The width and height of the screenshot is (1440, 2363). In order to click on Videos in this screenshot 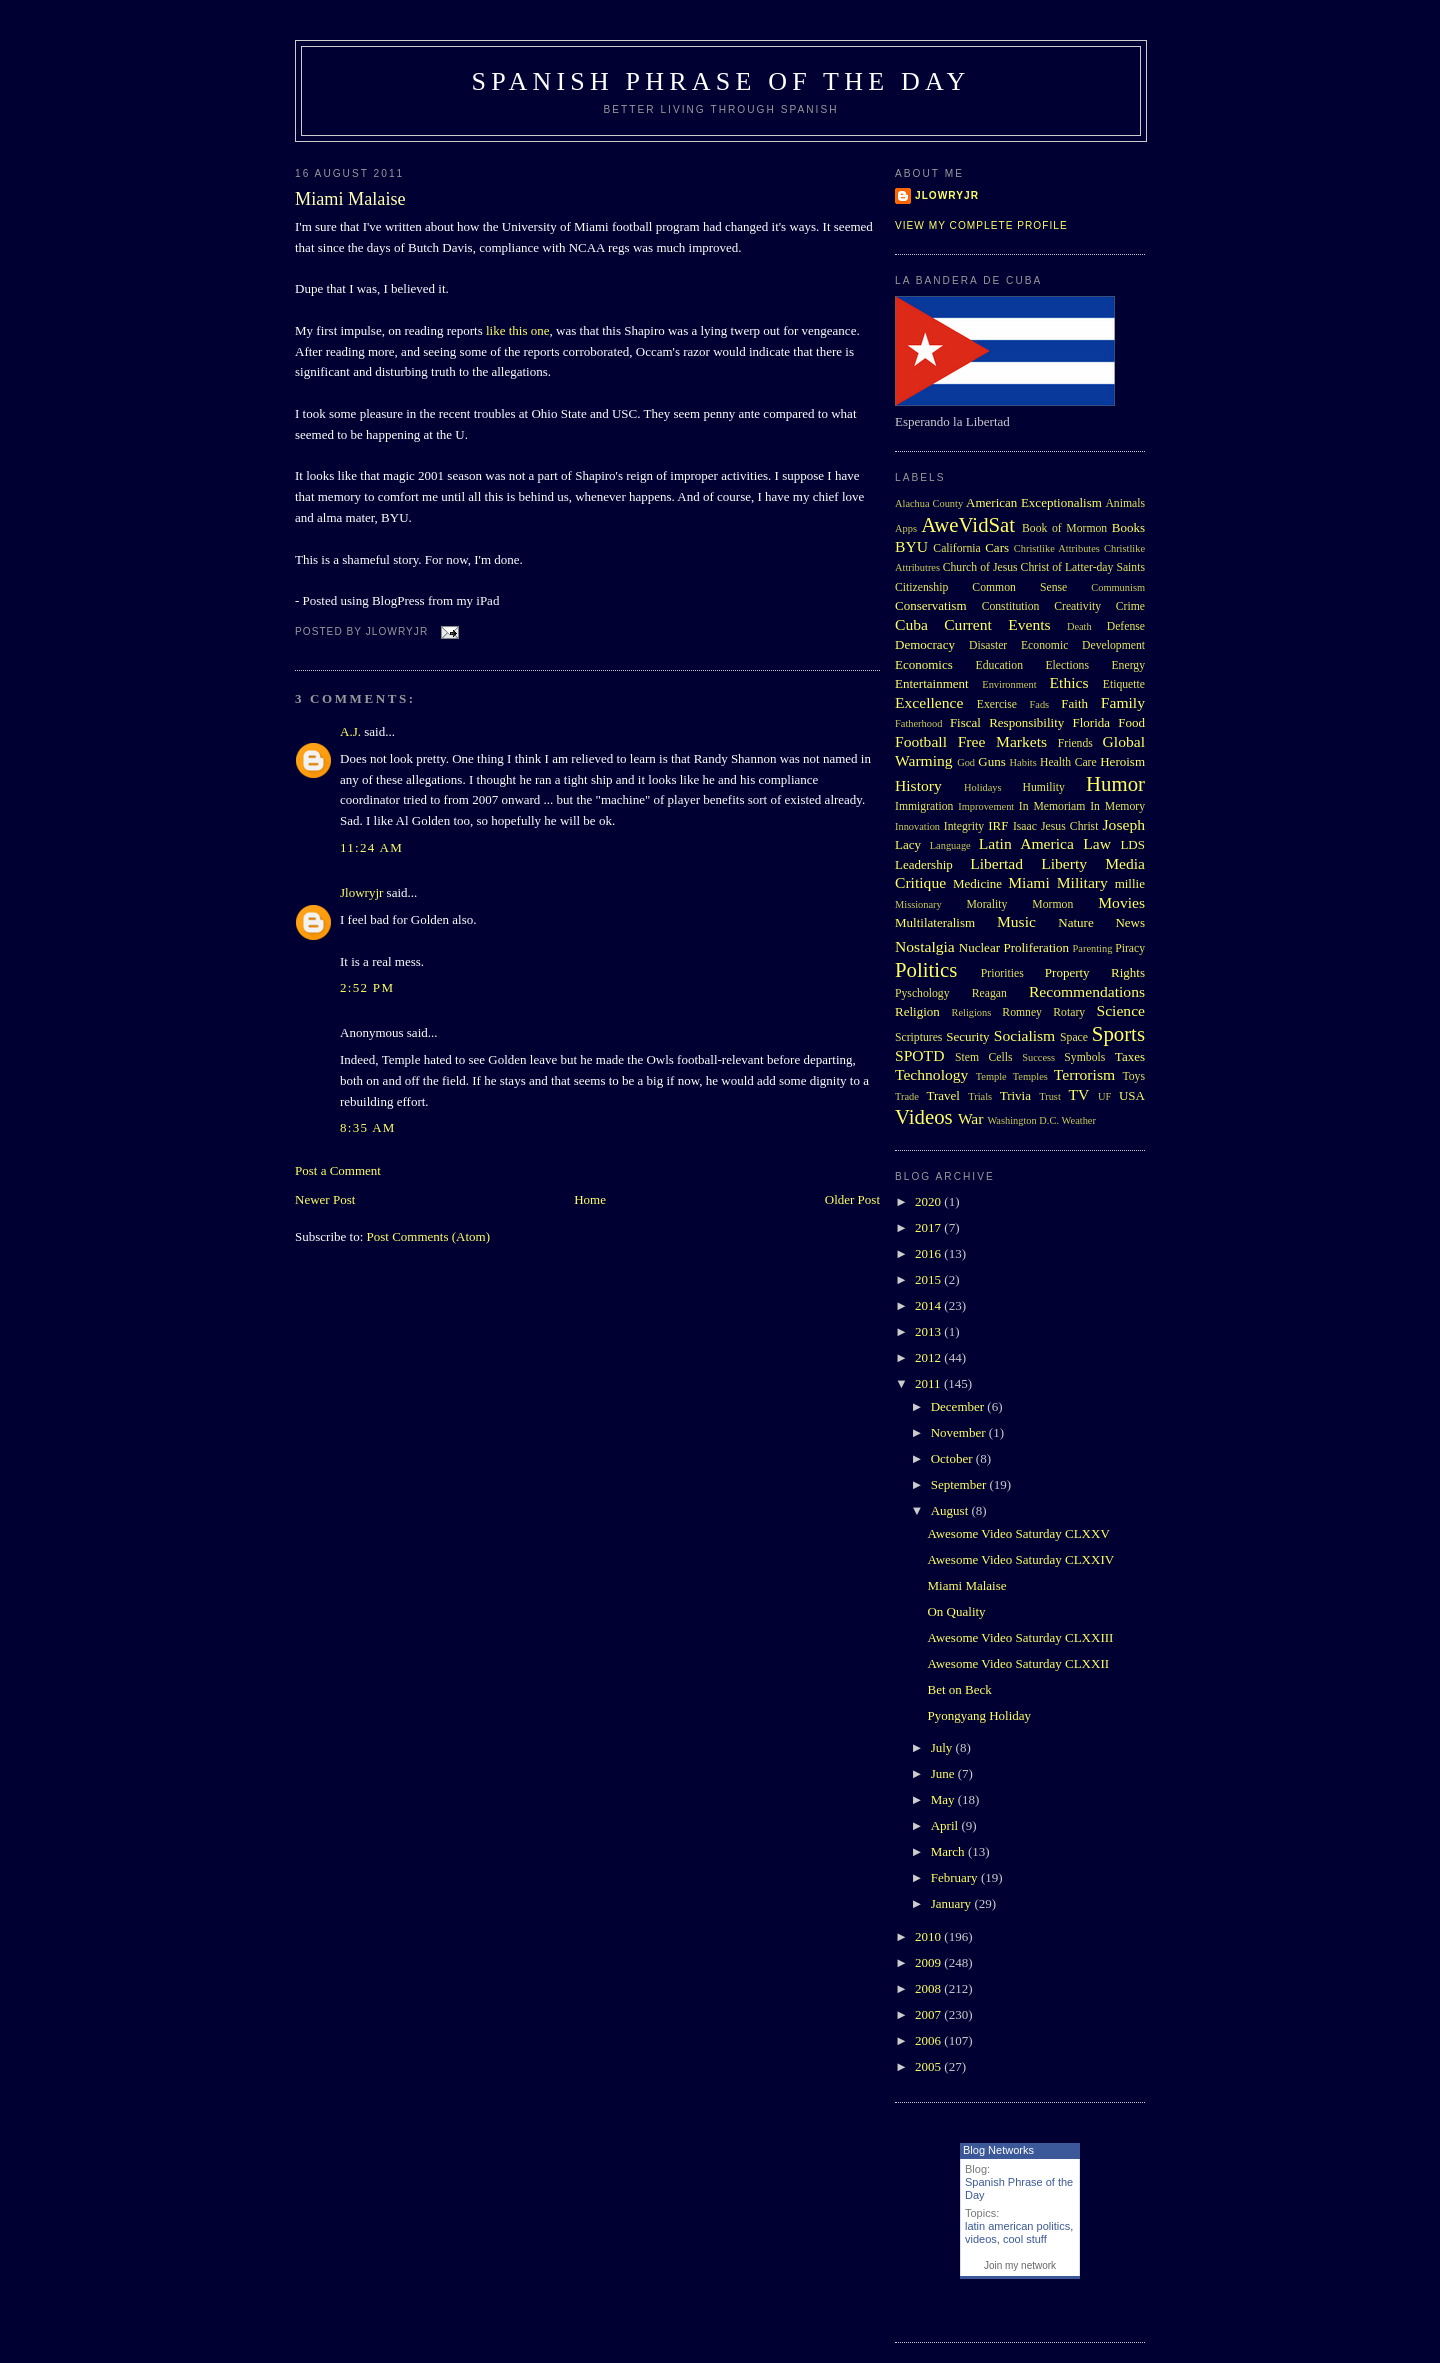, I will do `click(924, 1116)`.